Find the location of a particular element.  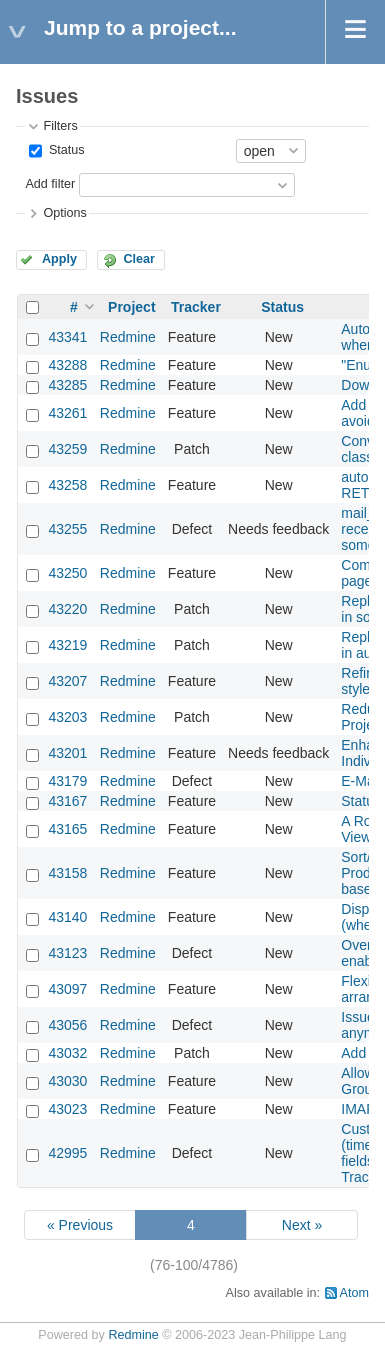

43030 is located at coordinates (67, 1081).